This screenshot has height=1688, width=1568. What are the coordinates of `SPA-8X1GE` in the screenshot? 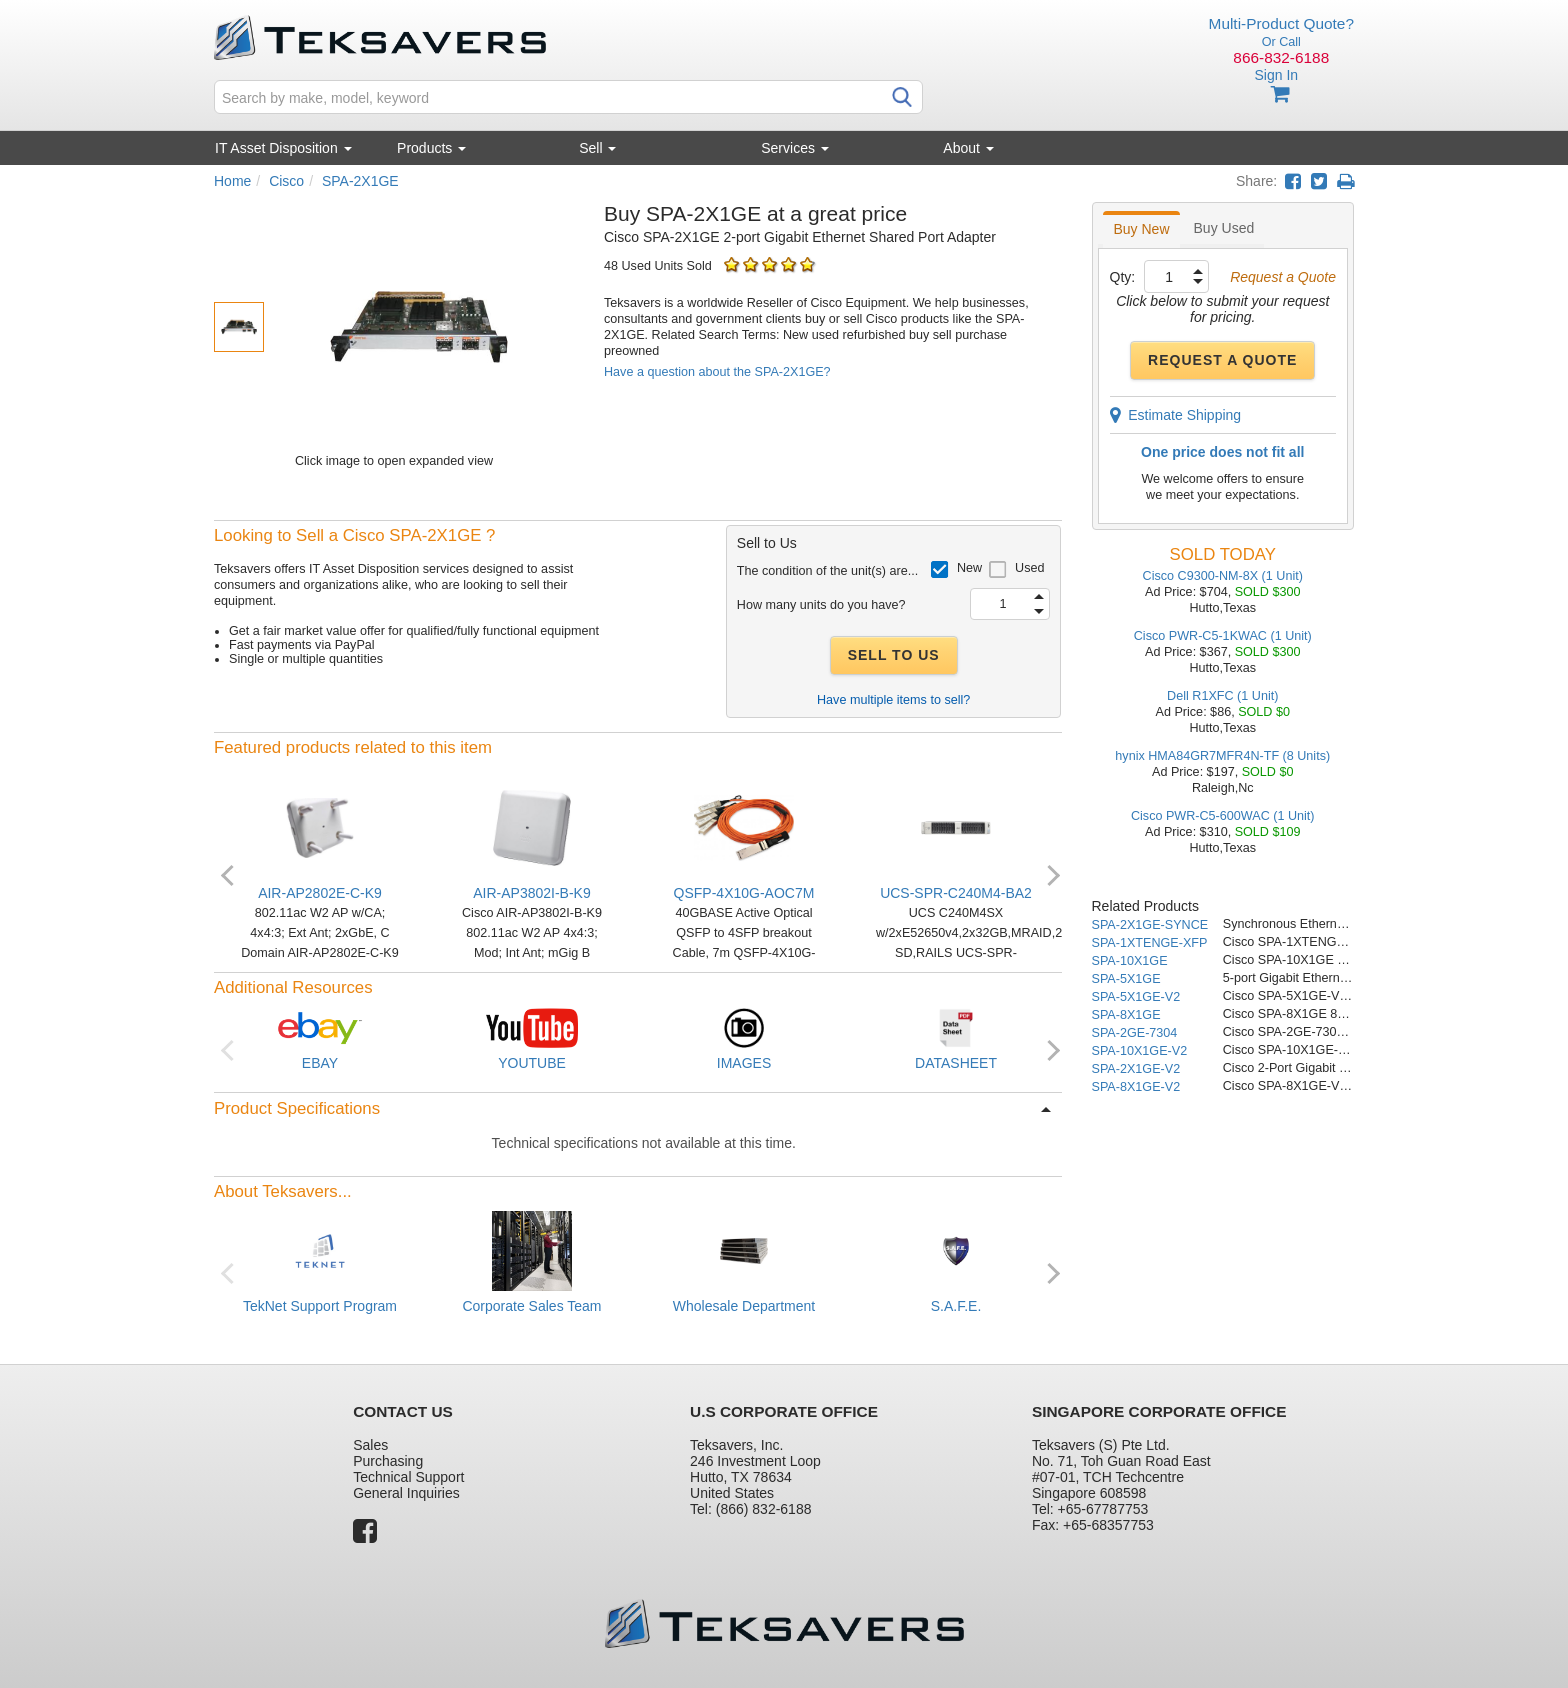 It's located at (1126, 1015).